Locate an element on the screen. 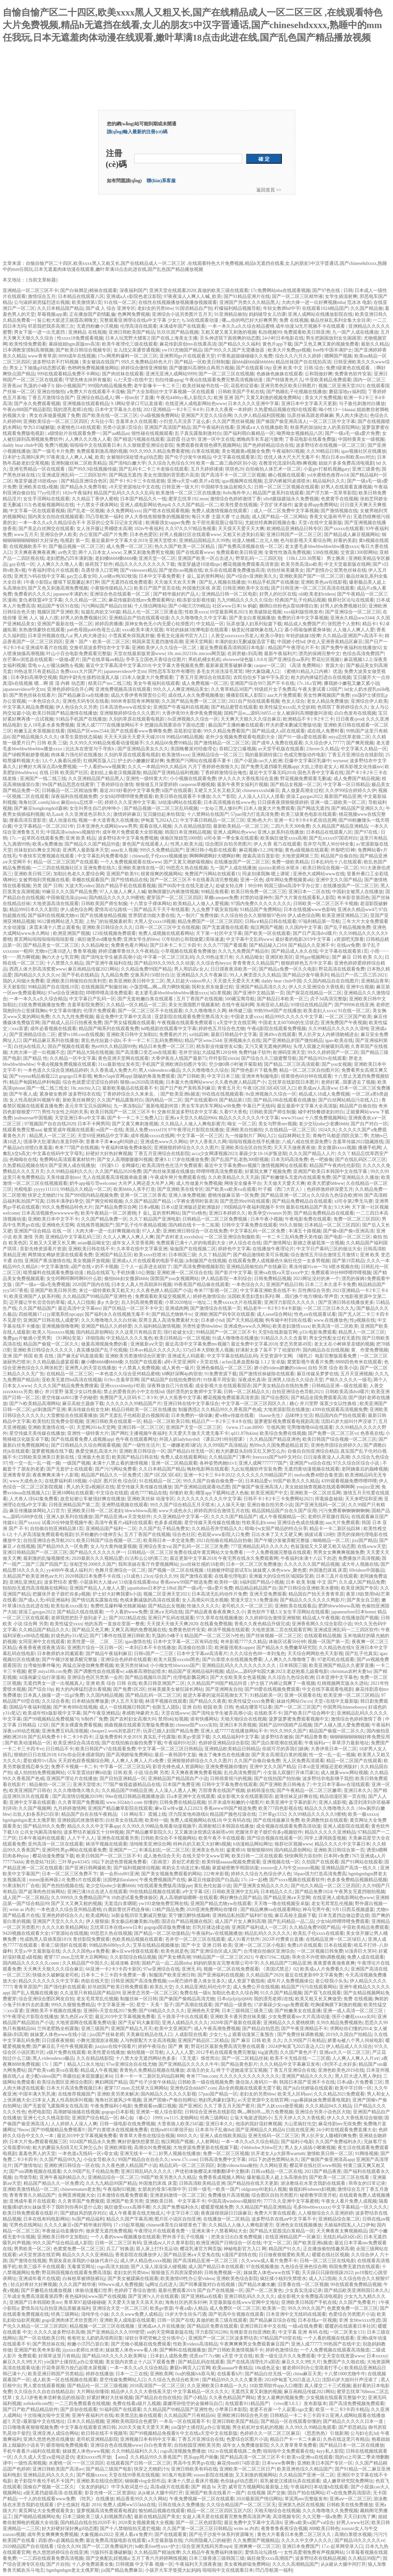  日韩欧美综合不卡视频网站 is located at coordinates (168, 1838).